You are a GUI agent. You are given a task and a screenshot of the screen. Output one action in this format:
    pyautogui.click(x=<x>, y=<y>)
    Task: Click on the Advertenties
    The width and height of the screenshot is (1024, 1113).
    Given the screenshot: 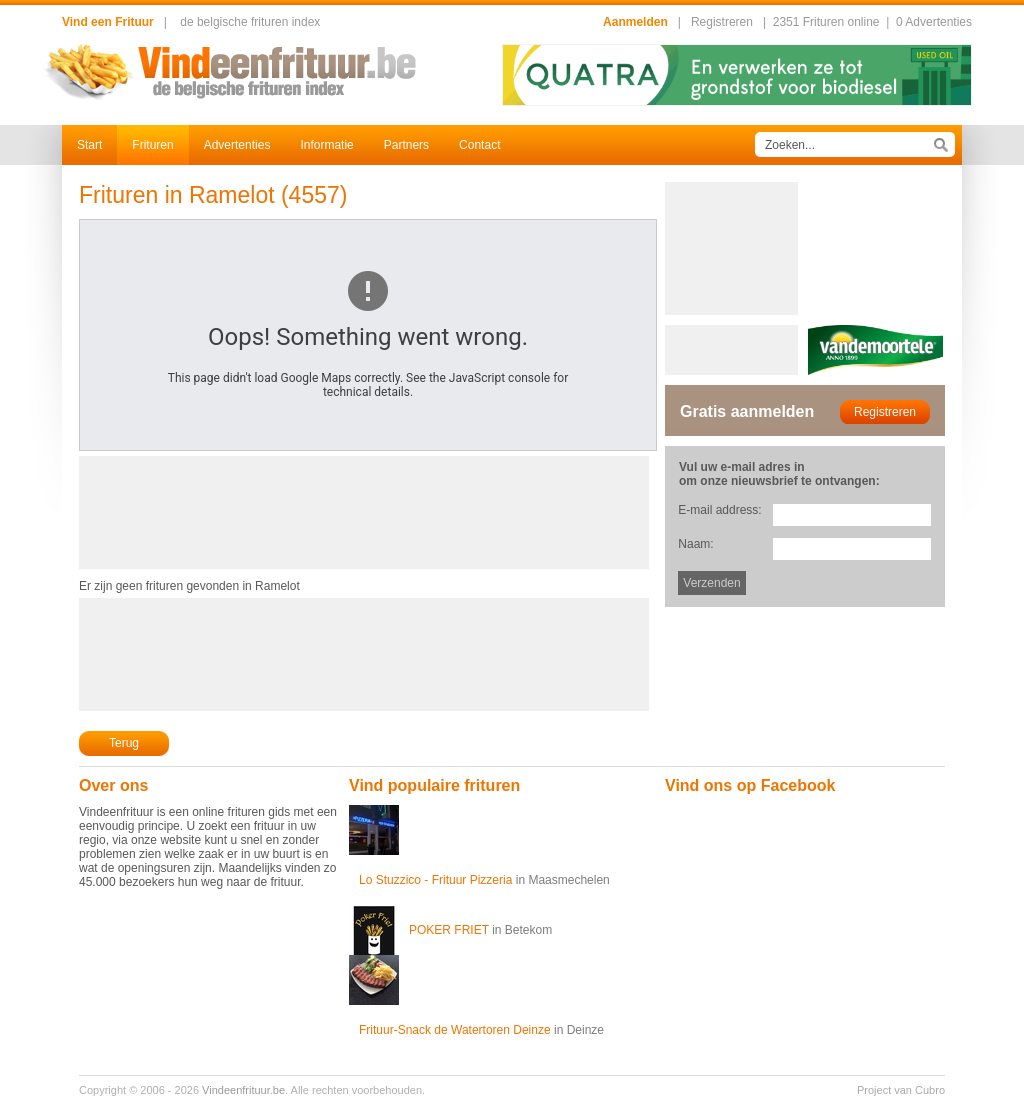 What is the action you would take?
    pyautogui.click(x=237, y=145)
    